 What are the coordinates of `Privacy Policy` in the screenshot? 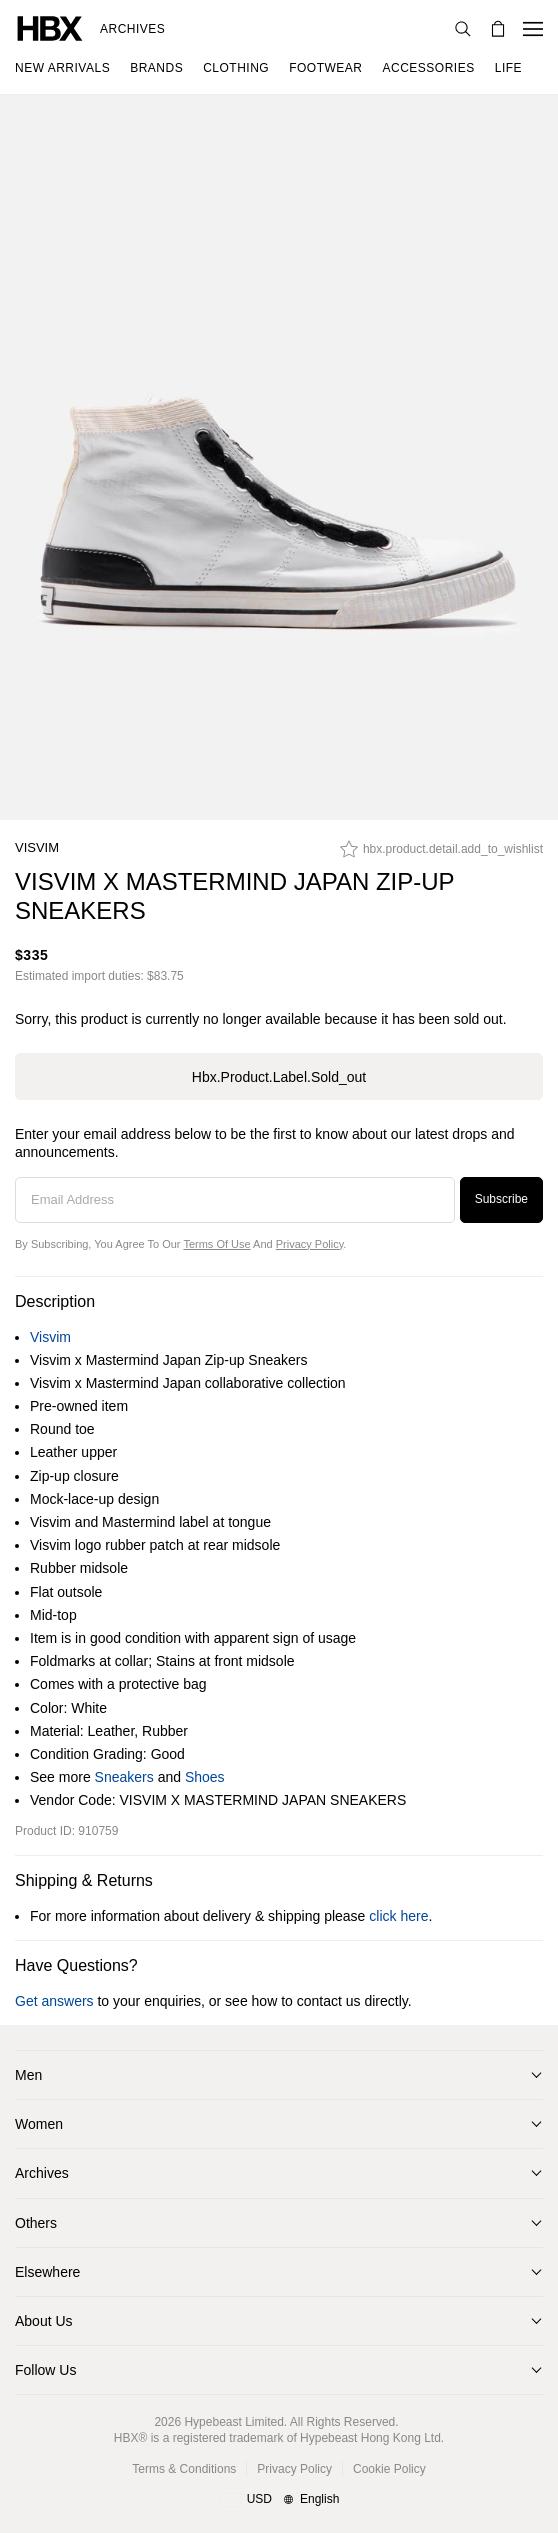 It's located at (310, 1244).